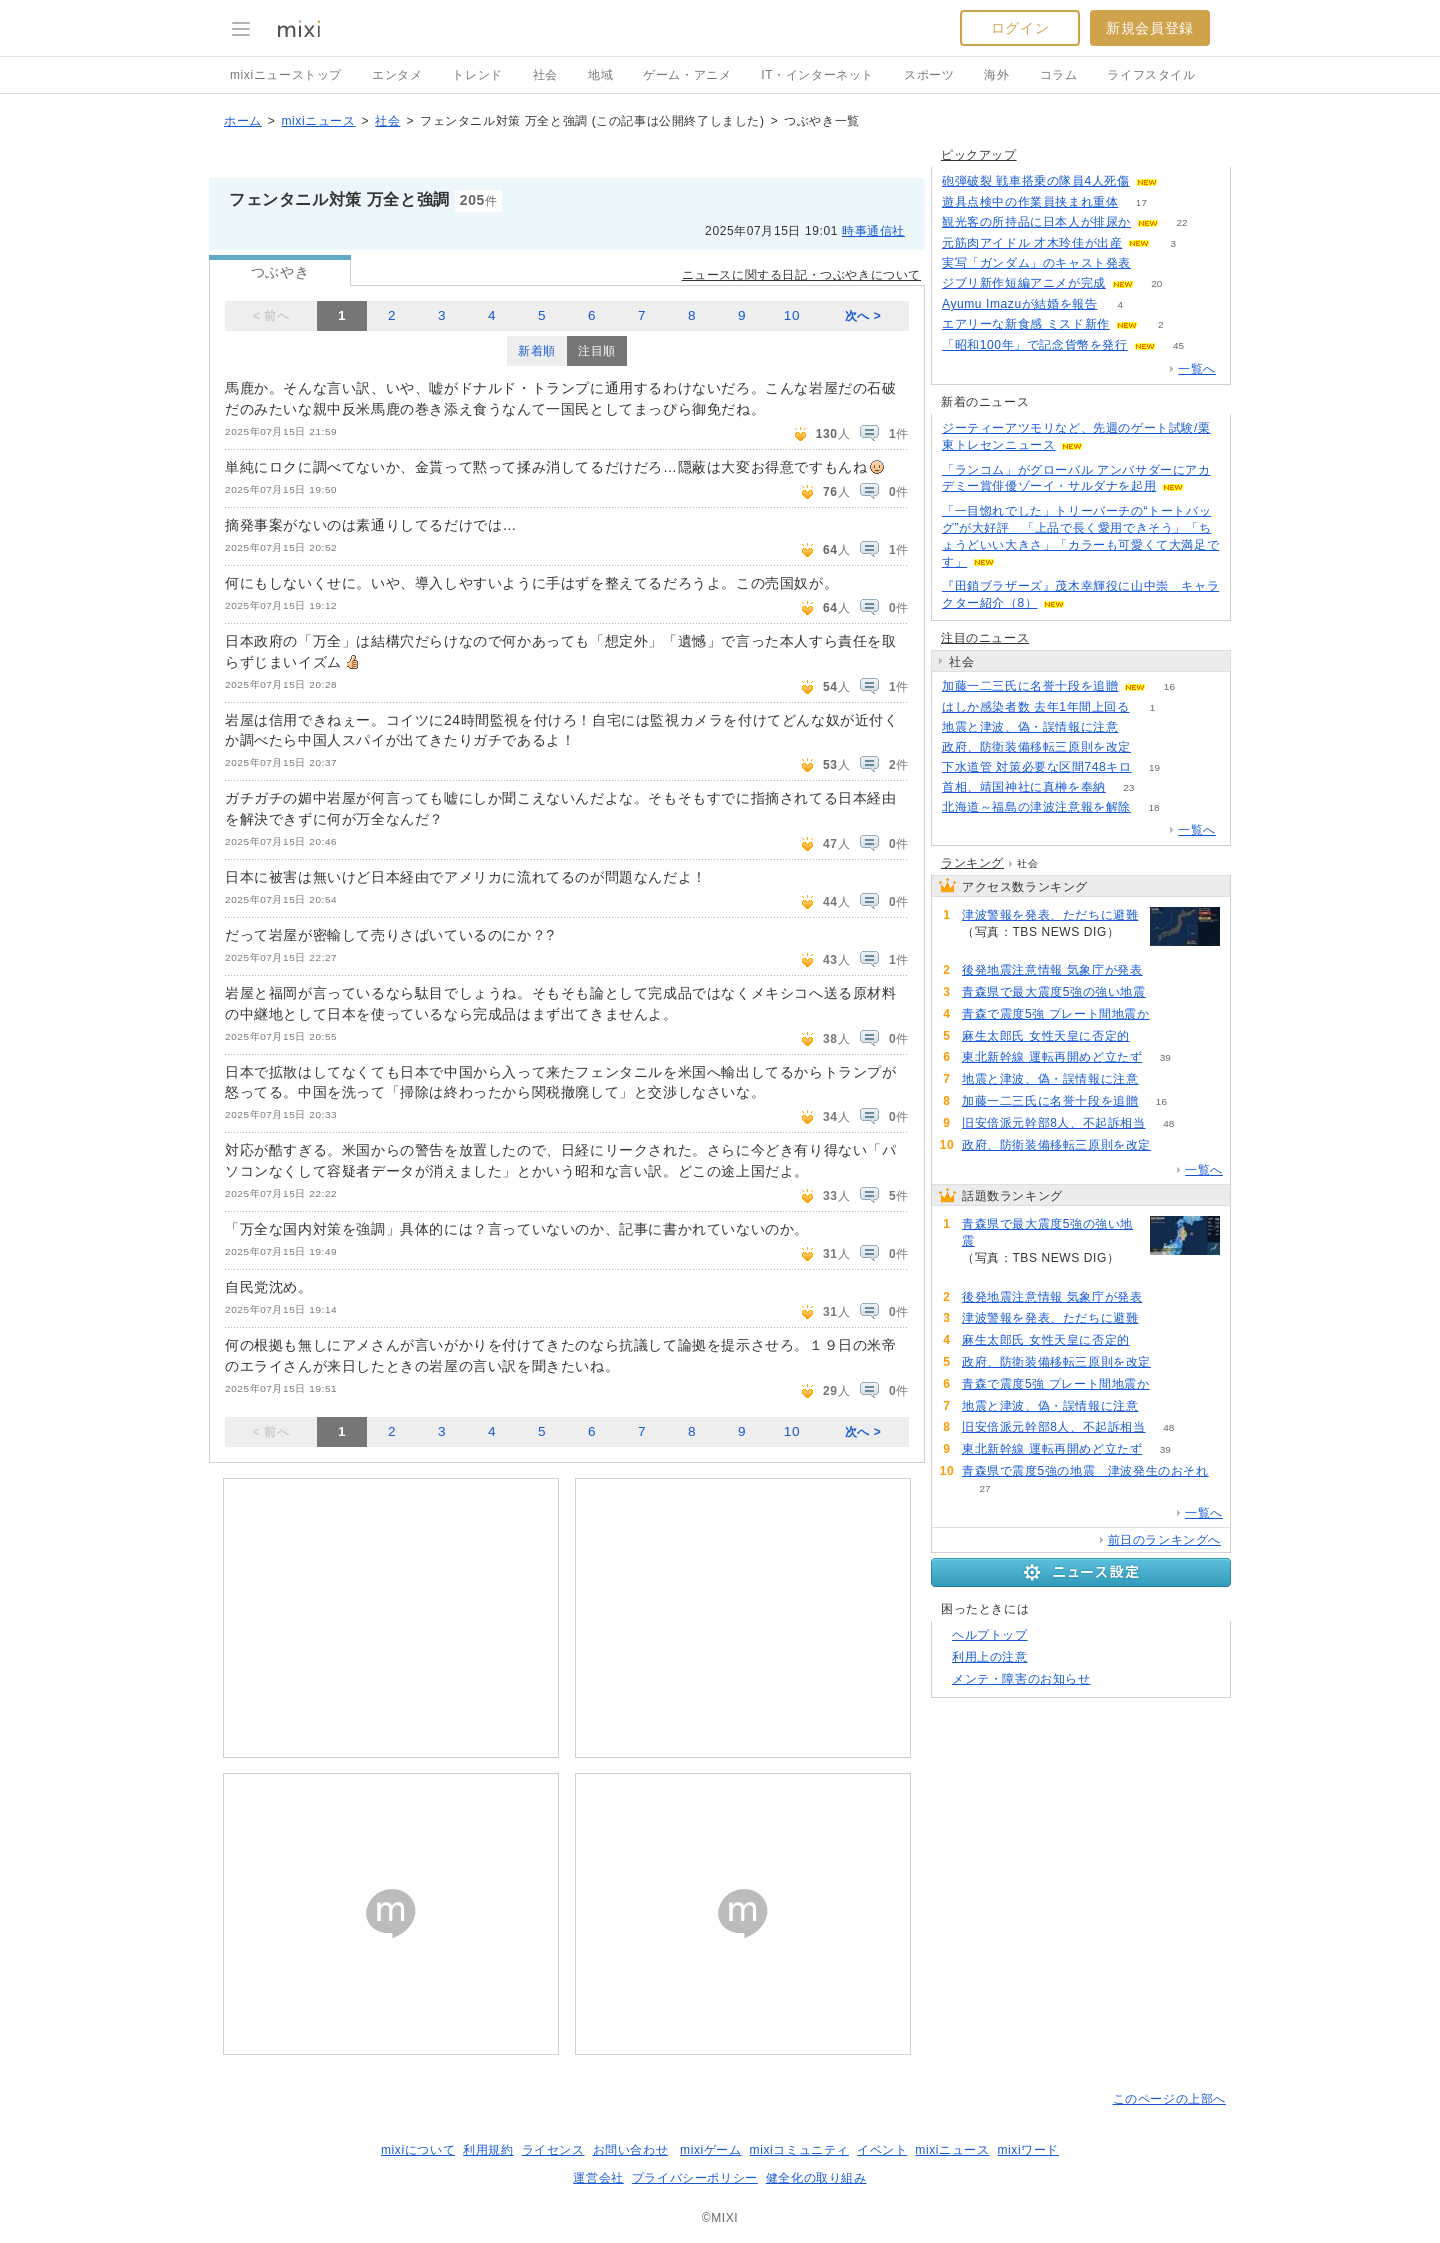 The width and height of the screenshot is (1440, 2243). Describe the element at coordinates (1085, 1471) in the screenshot. I see `青森県で震度5強の地震 津波発生のおそれ` at that location.